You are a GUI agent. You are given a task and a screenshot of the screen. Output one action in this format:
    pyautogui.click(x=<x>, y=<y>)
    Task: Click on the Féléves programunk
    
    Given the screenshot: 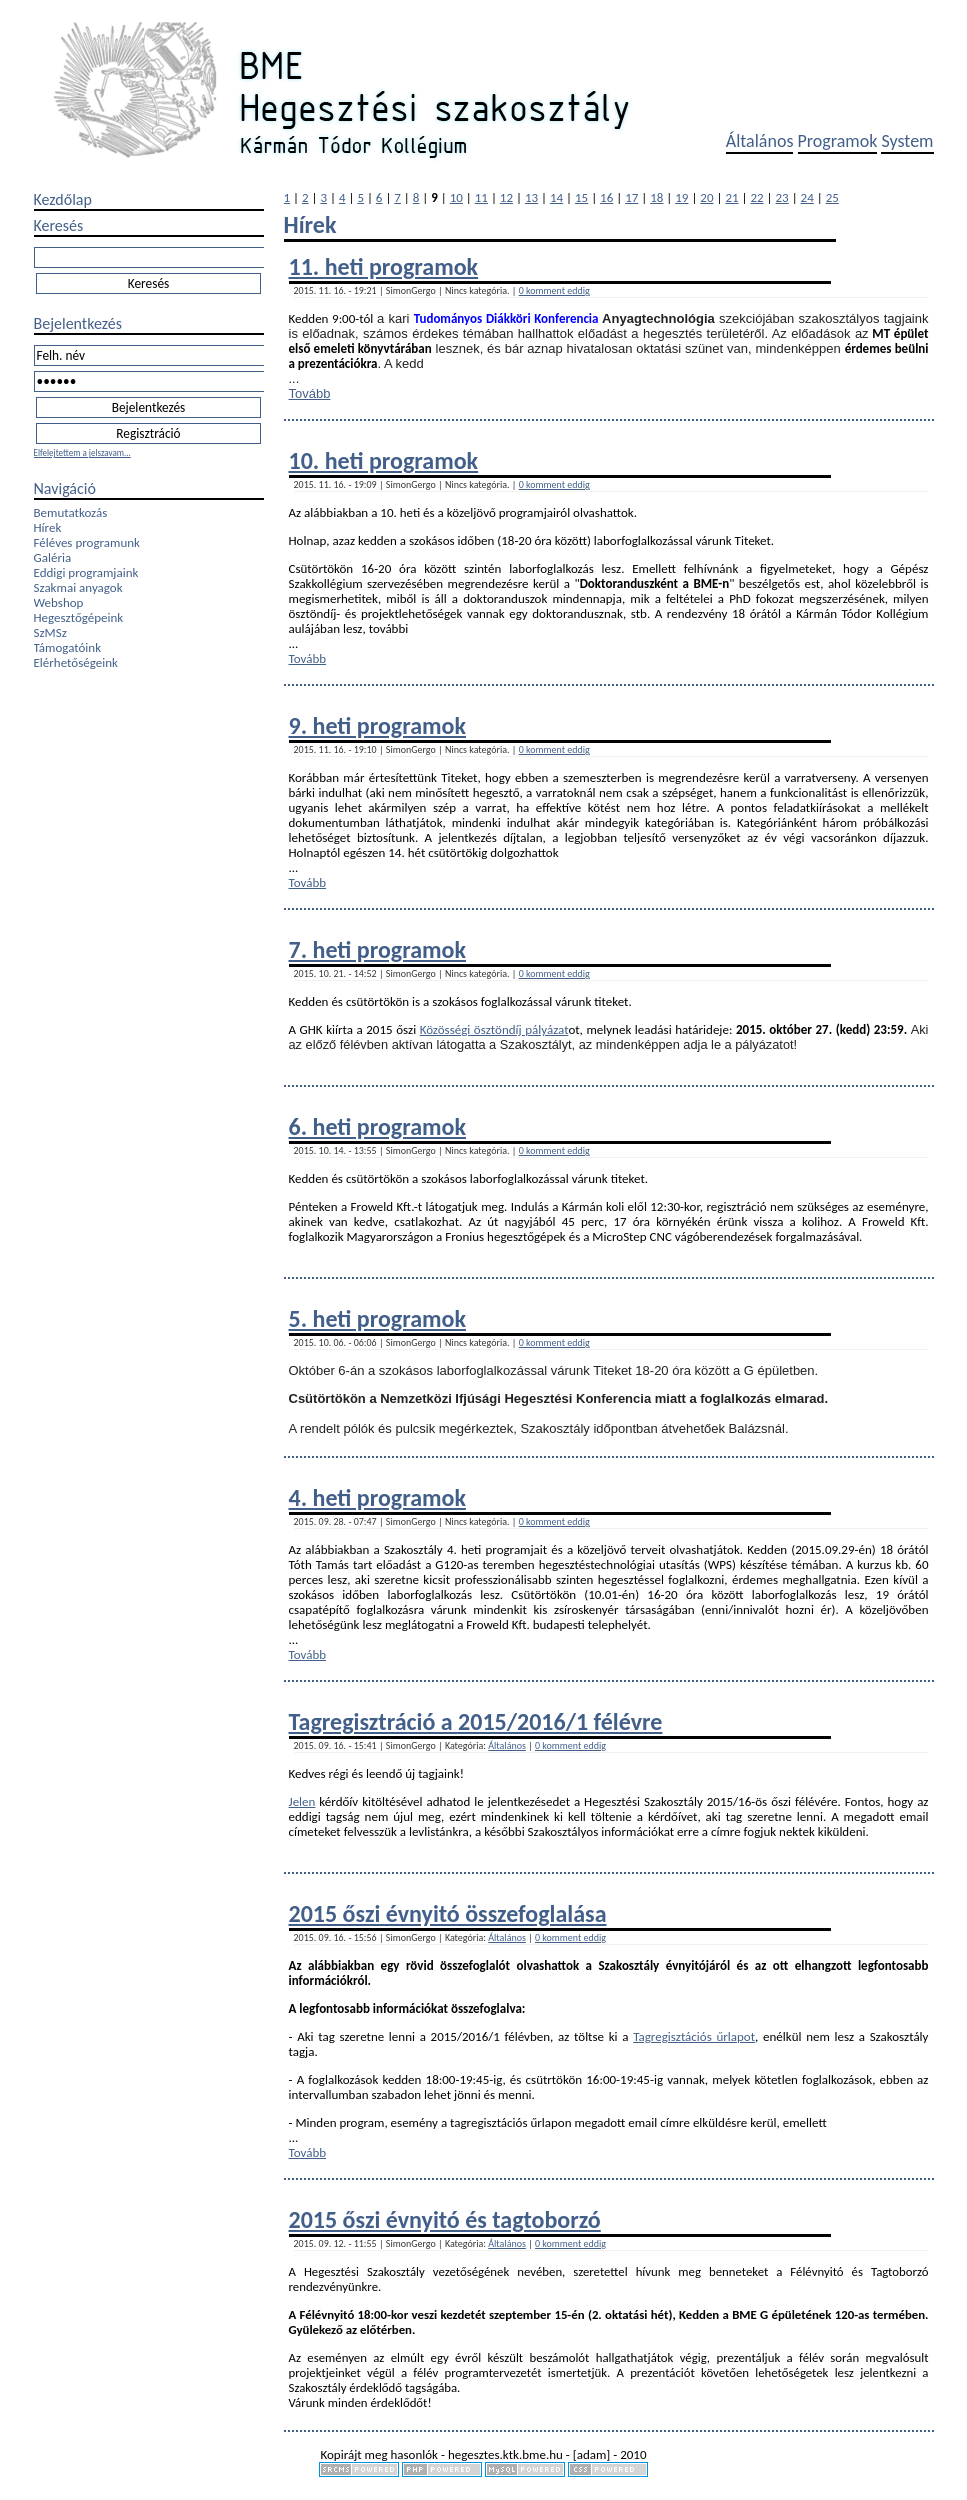 What is the action you would take?
    pyautogui.click(x=87, y=542)
    